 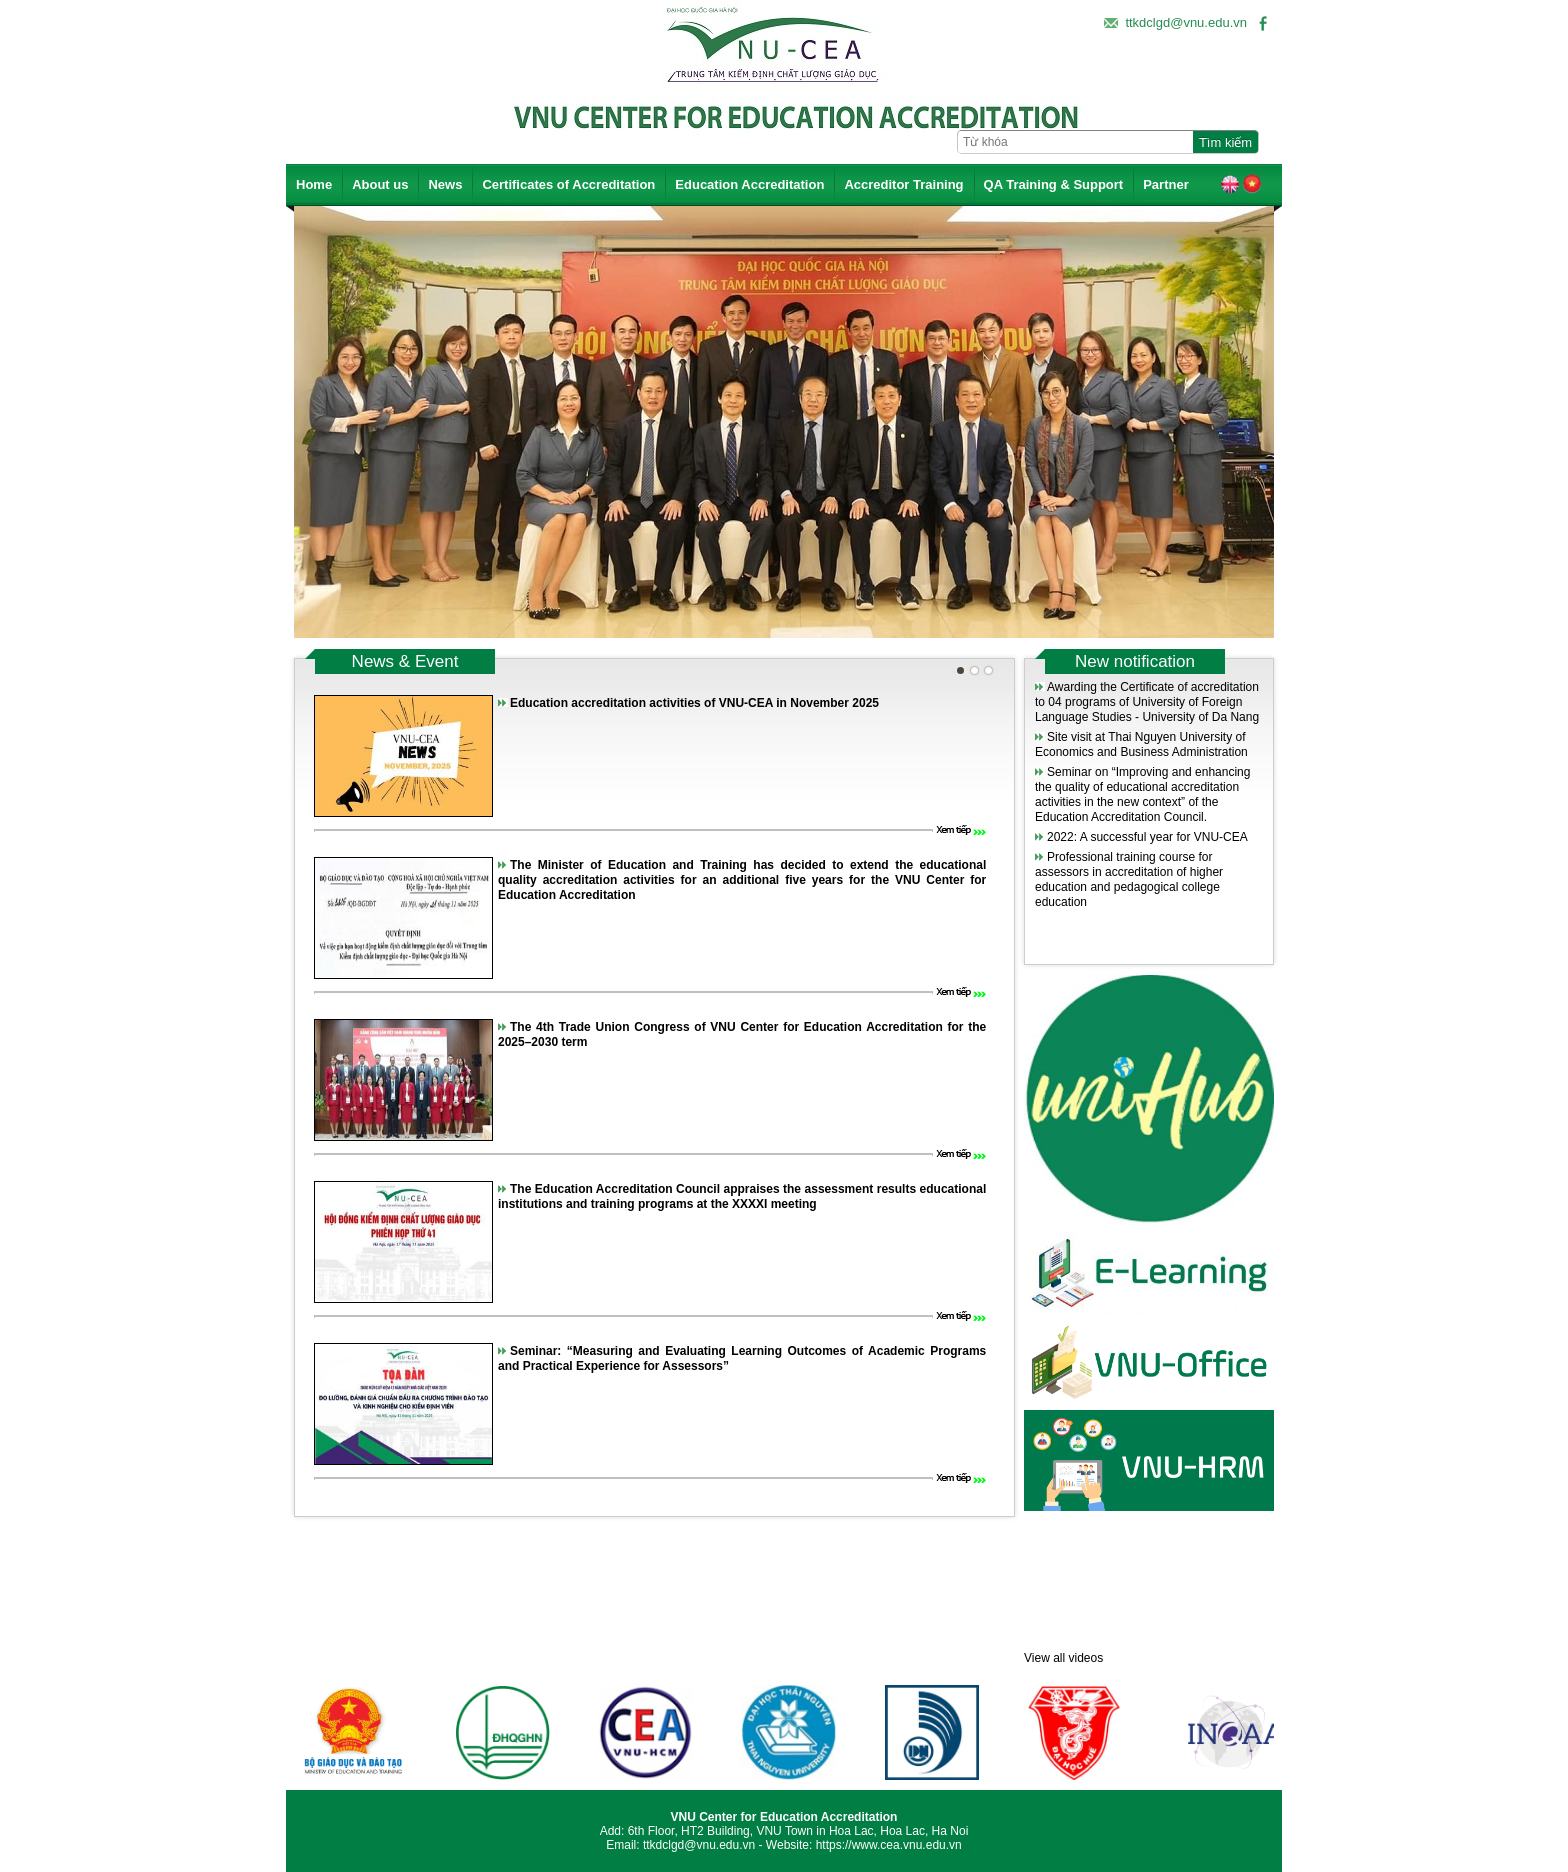 What do you see at coordinates (445, 184) in the screenshot?
I see `News` at bounding box center [445, 184].